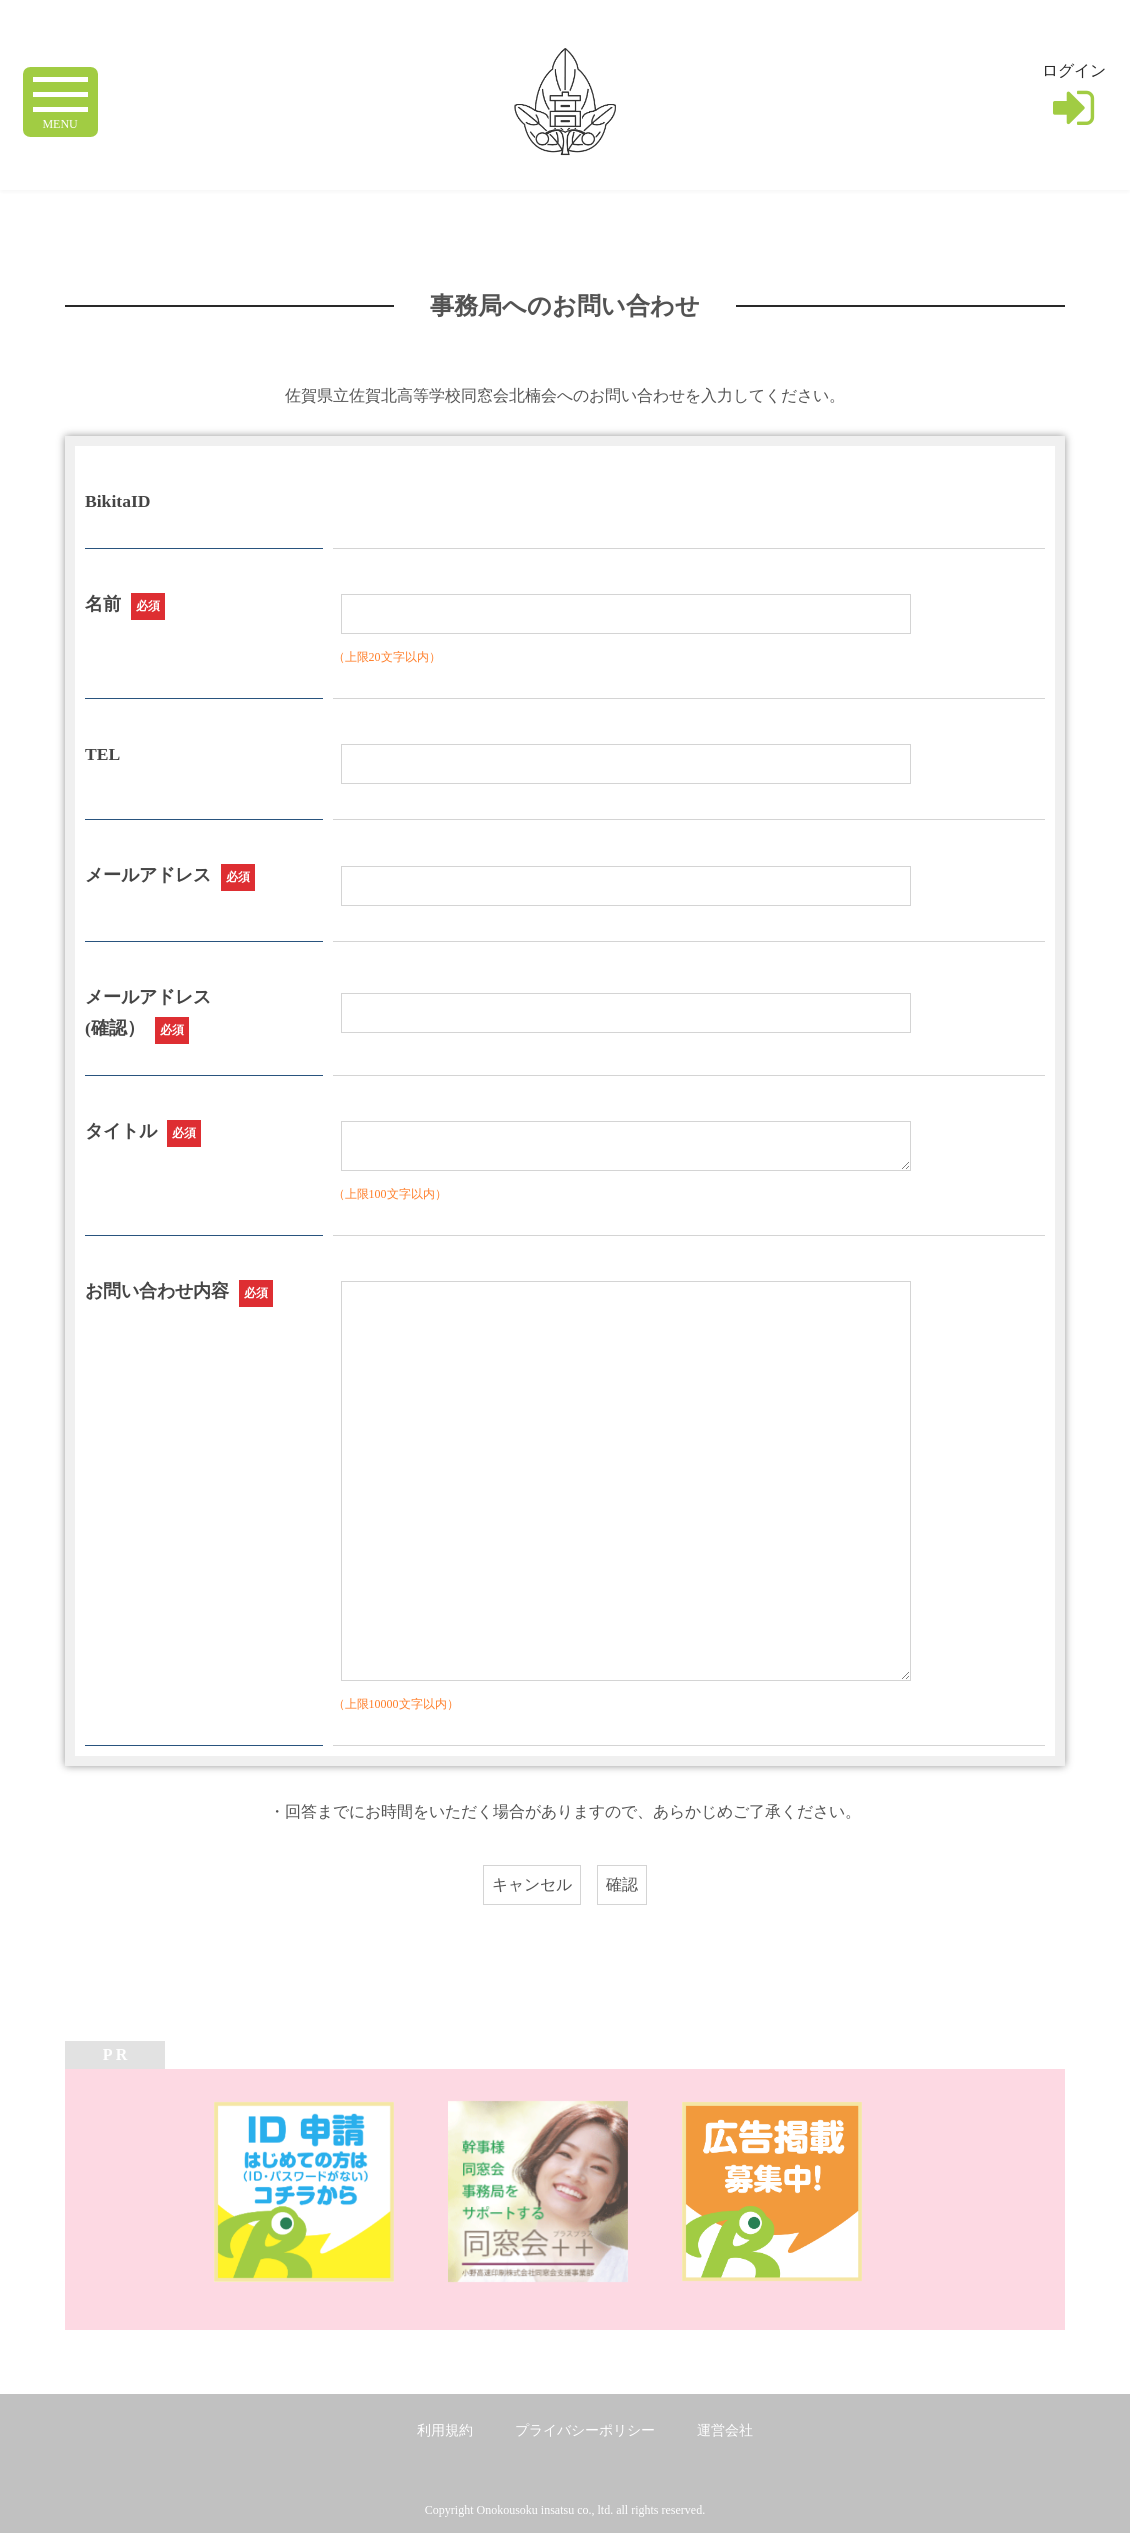 The image size is (1130, 2533). What do you see at coordinates (585, 2430) in the screenshot?
I see `プライバシーポリシー` at bounding box center [585, 2430].